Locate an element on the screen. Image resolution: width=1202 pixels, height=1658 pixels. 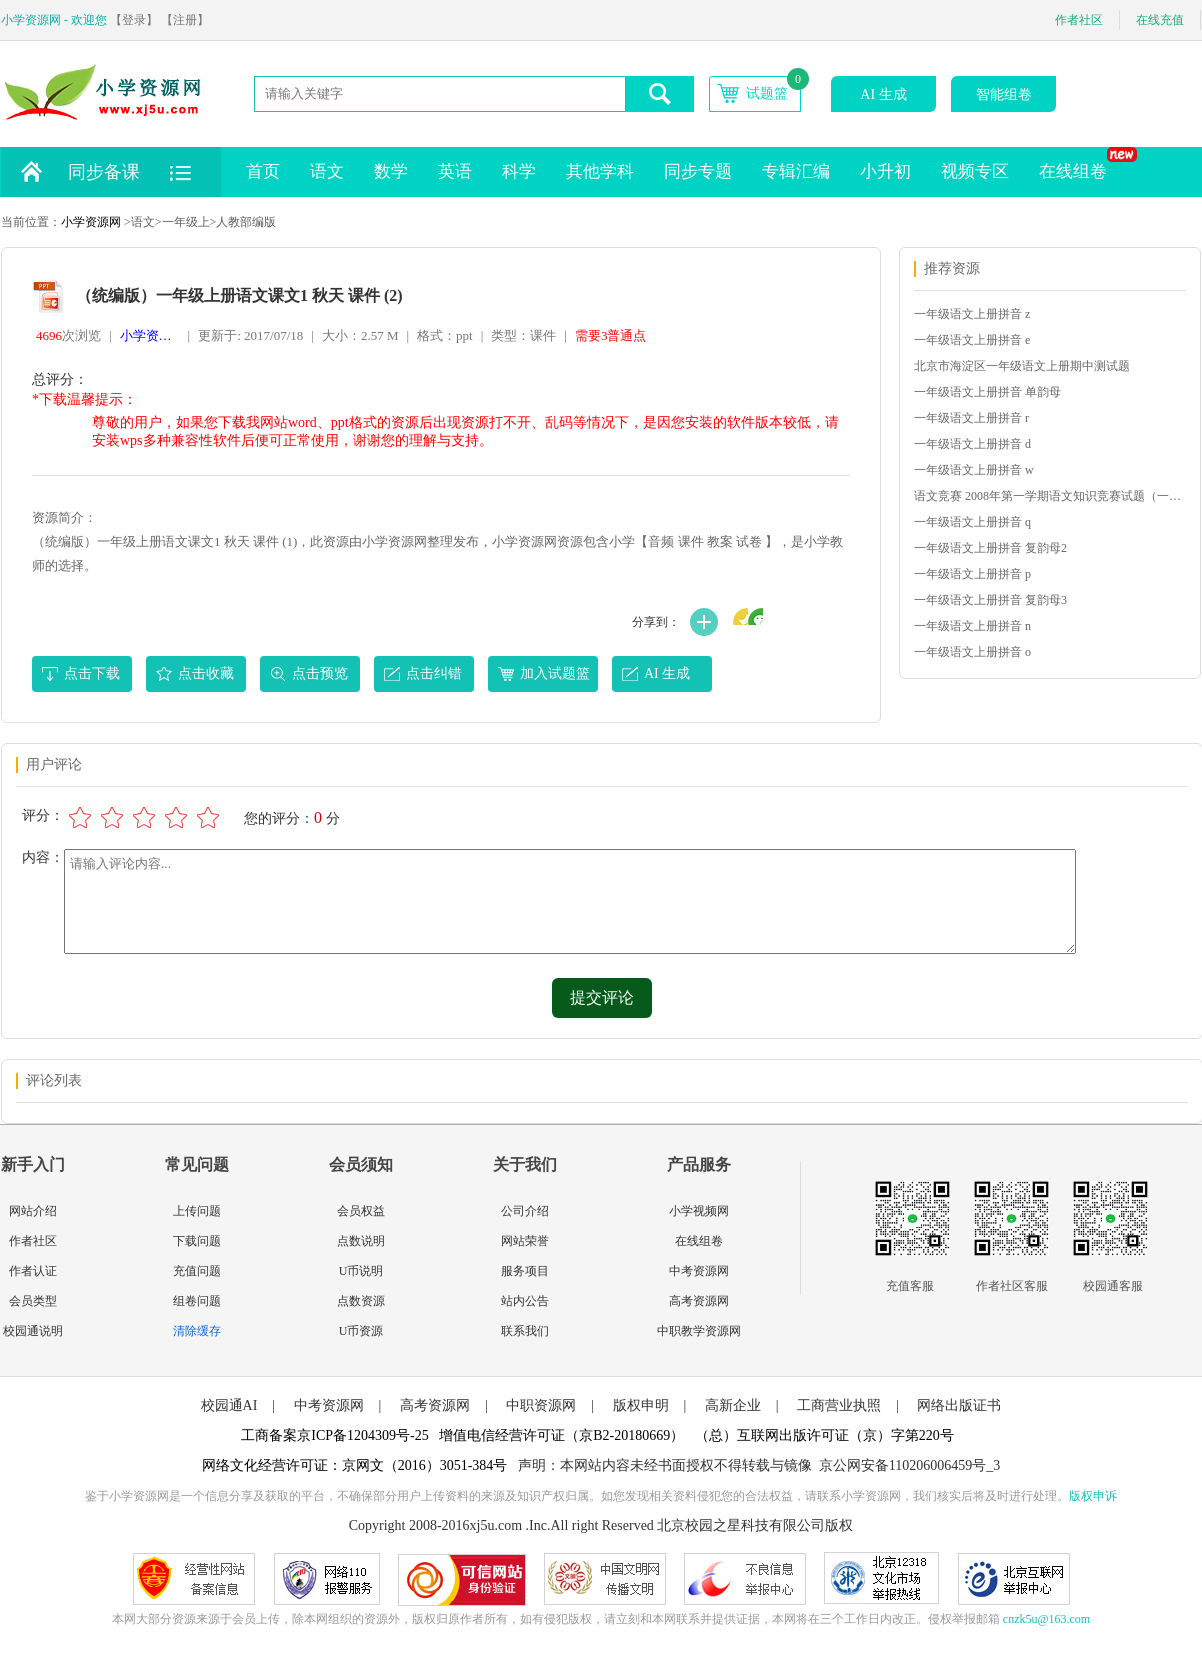
小学视频网 is located at coordinates (699, 1211).